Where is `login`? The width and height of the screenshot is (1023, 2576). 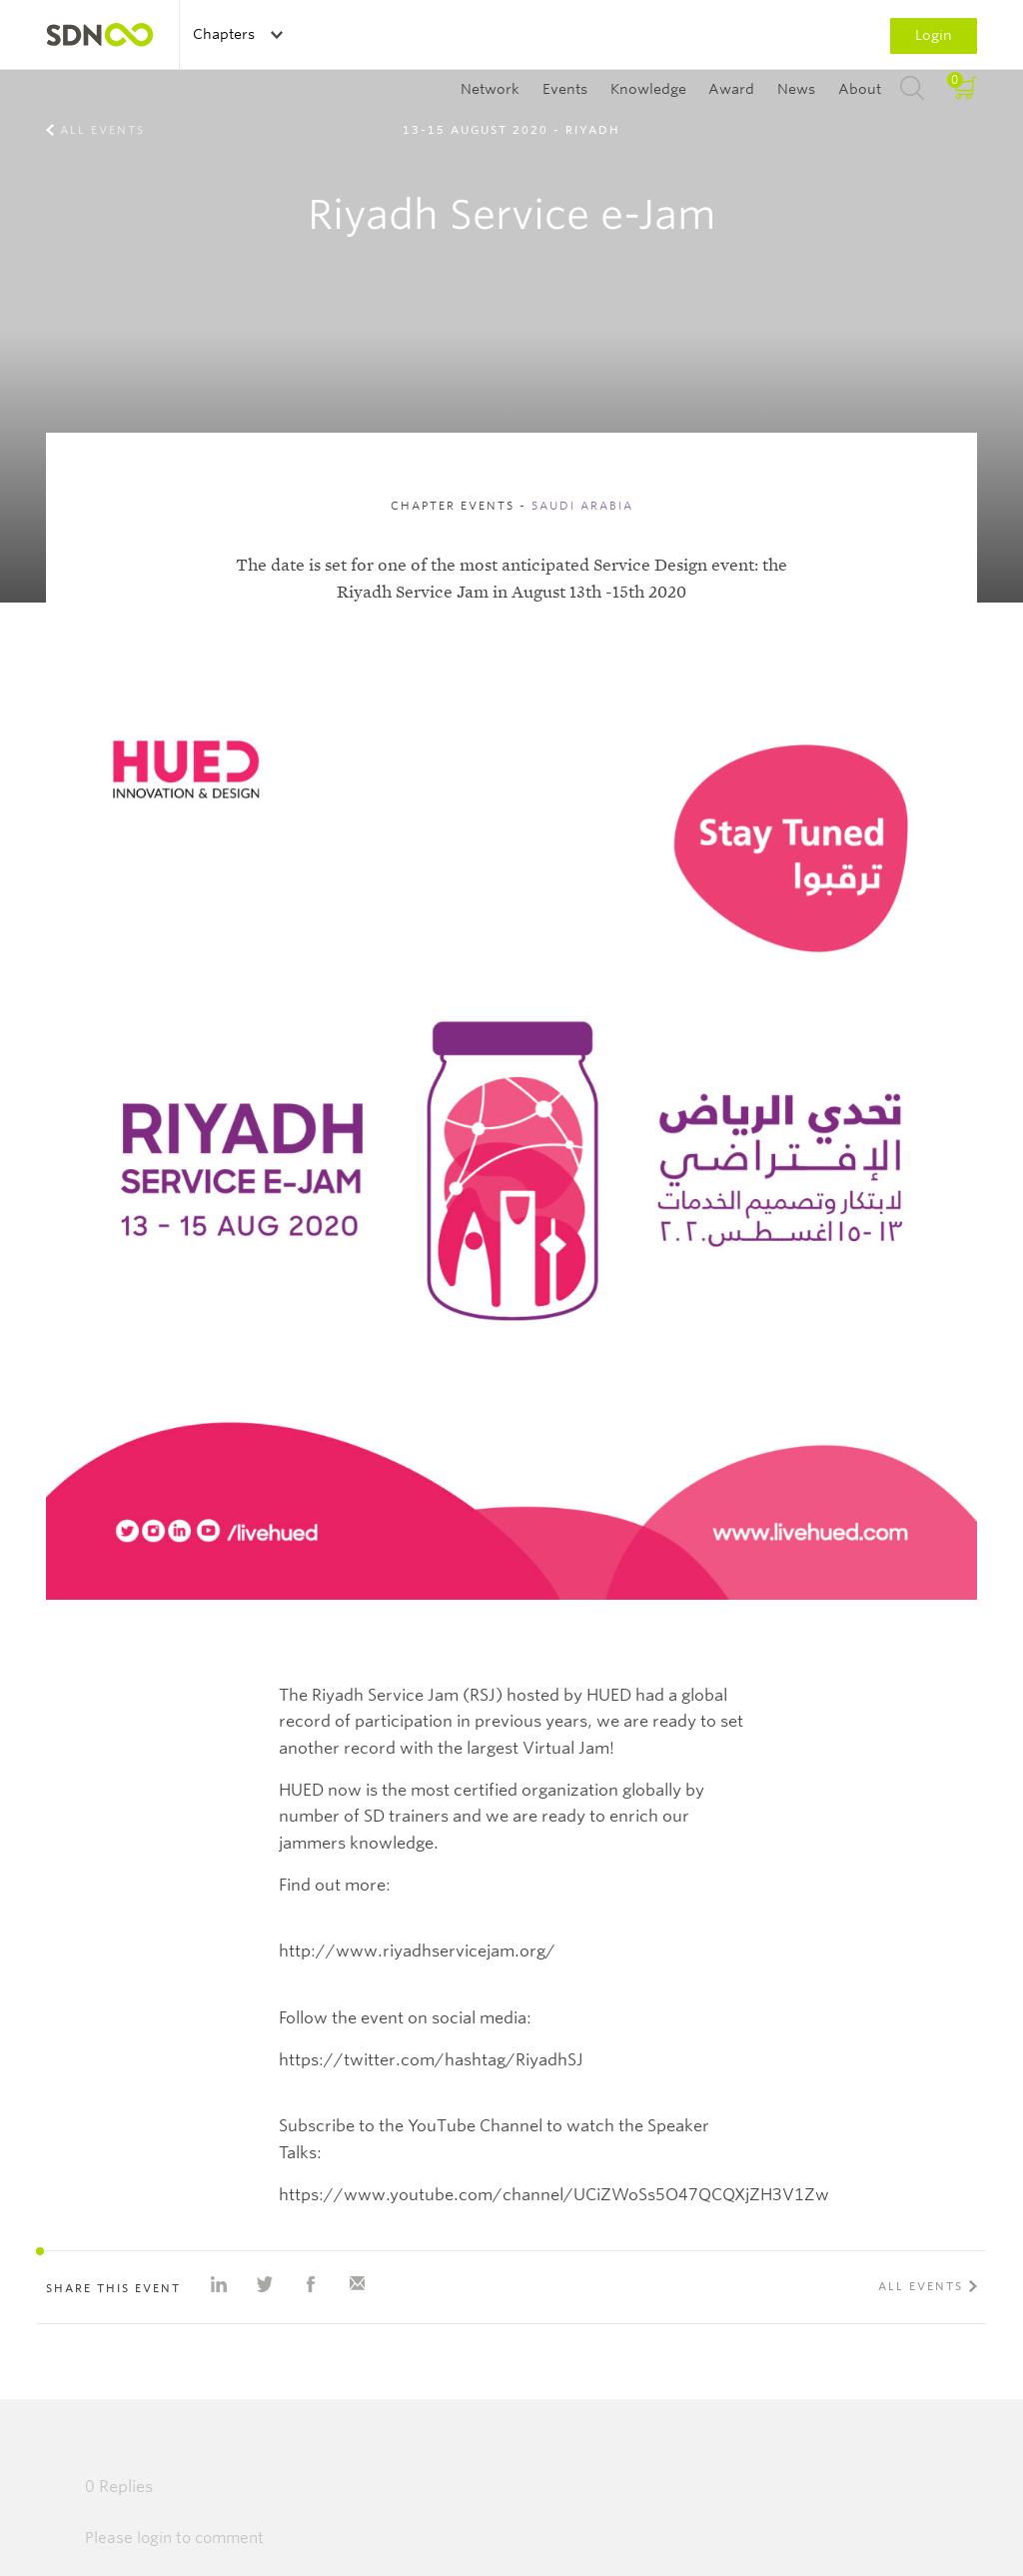 login is located at coordinates (154, 2538).